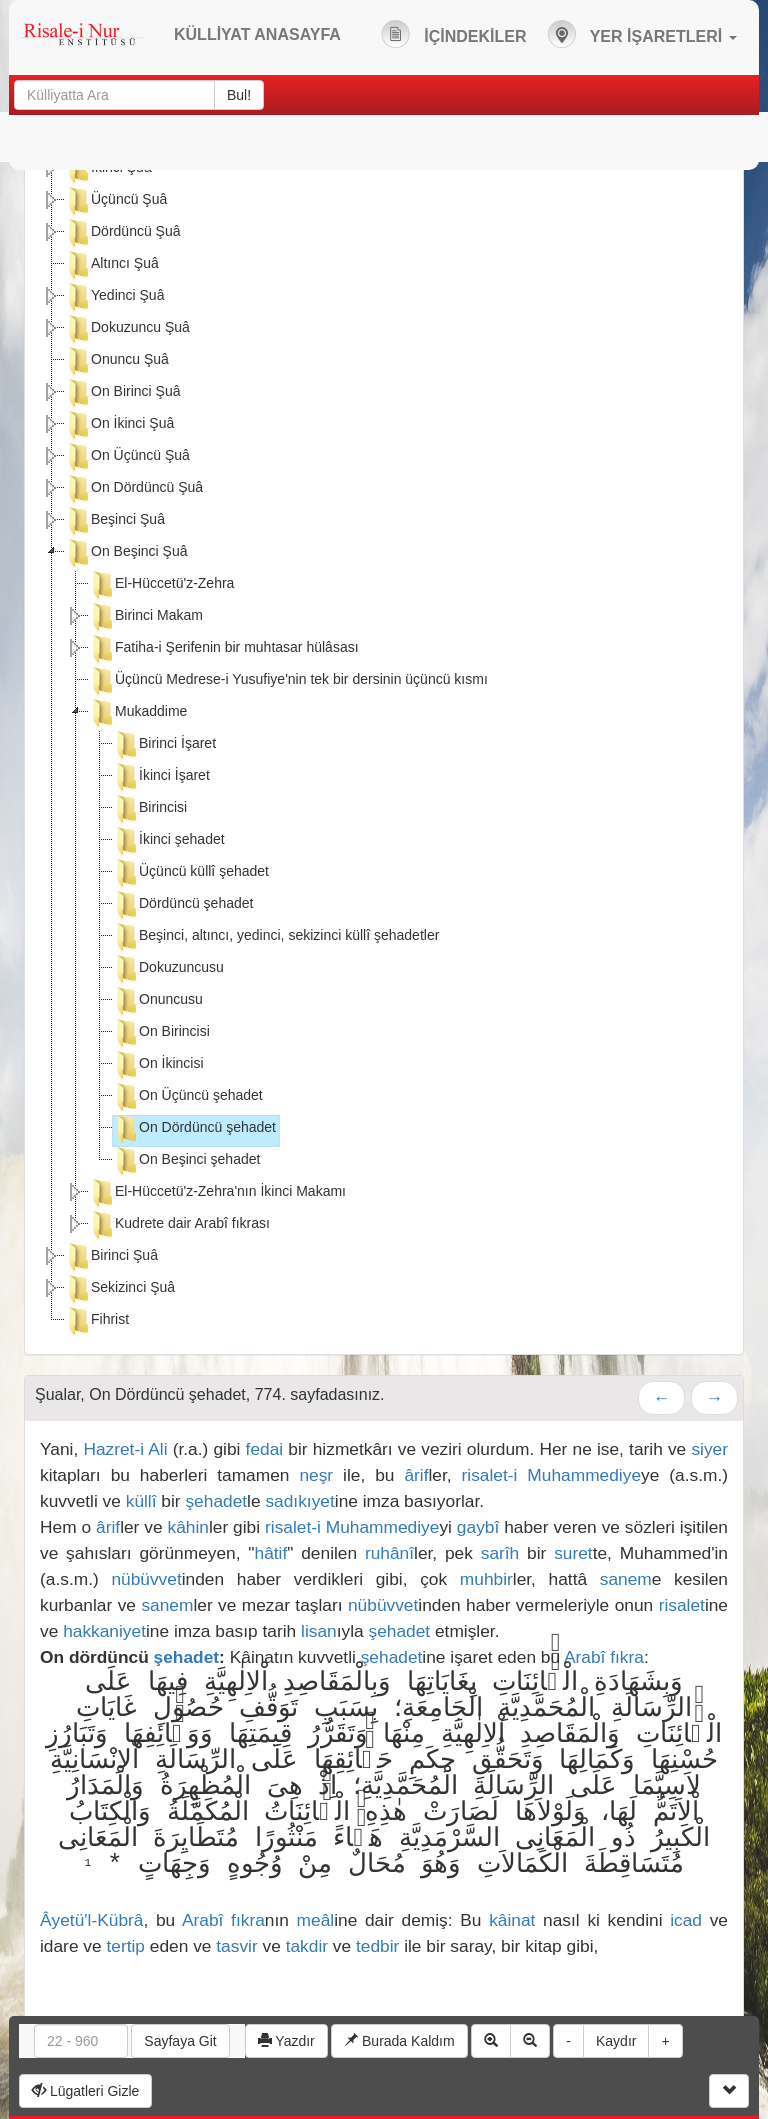 The width and height of the screenshot is (768, 2119). Describe the element at coordinates (125, 1946) in the screenshot. I see `tertip` at that location.